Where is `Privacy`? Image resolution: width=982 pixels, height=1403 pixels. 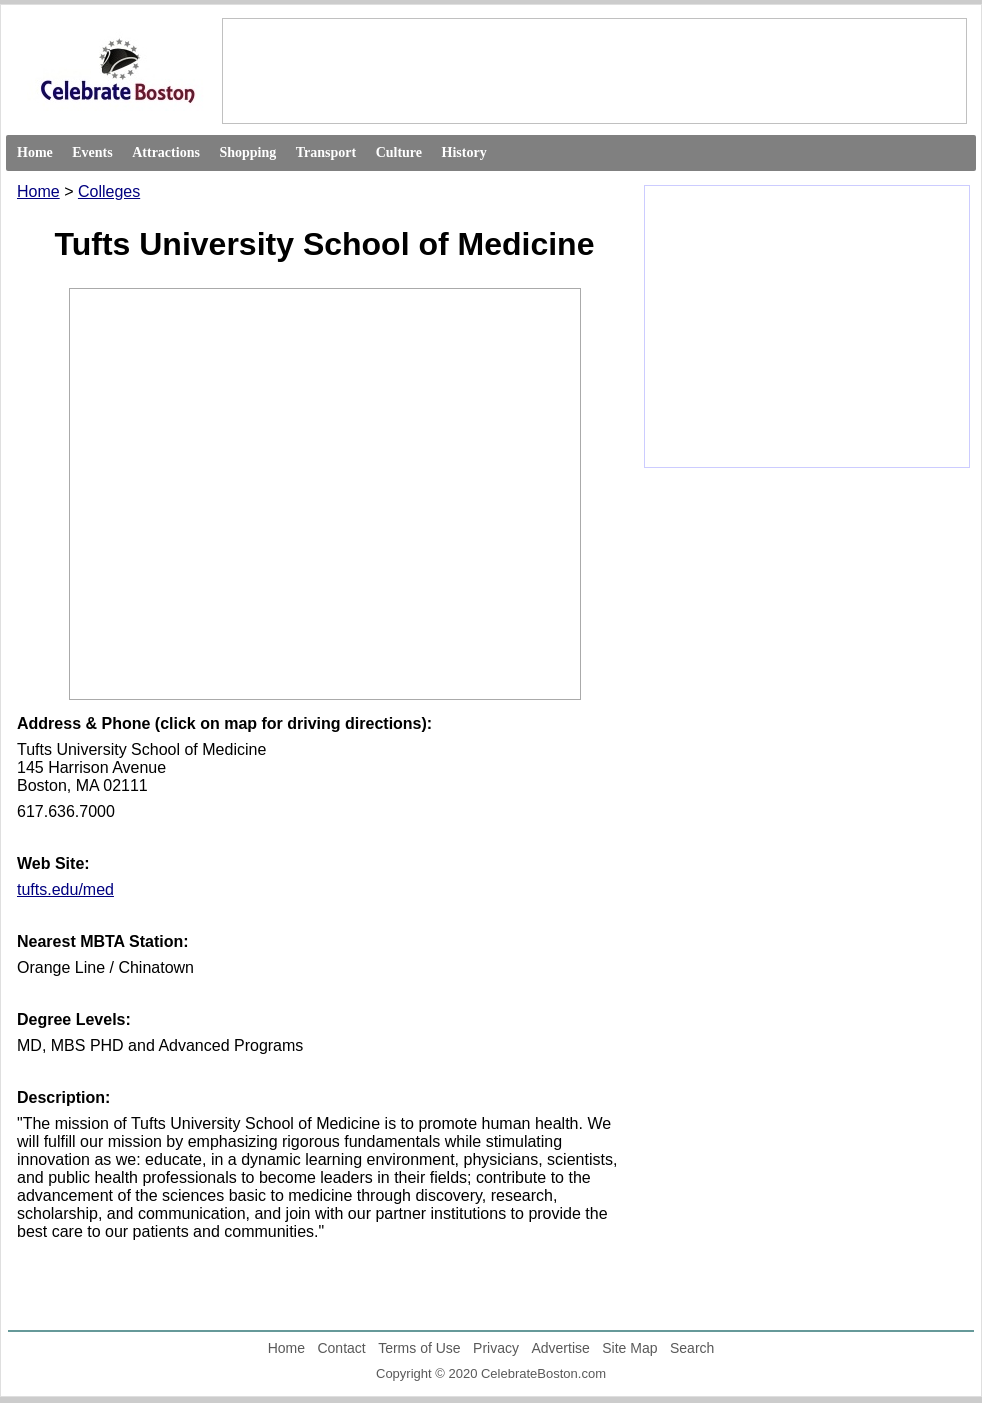 Privacy is located at coordinates (496, 1348).